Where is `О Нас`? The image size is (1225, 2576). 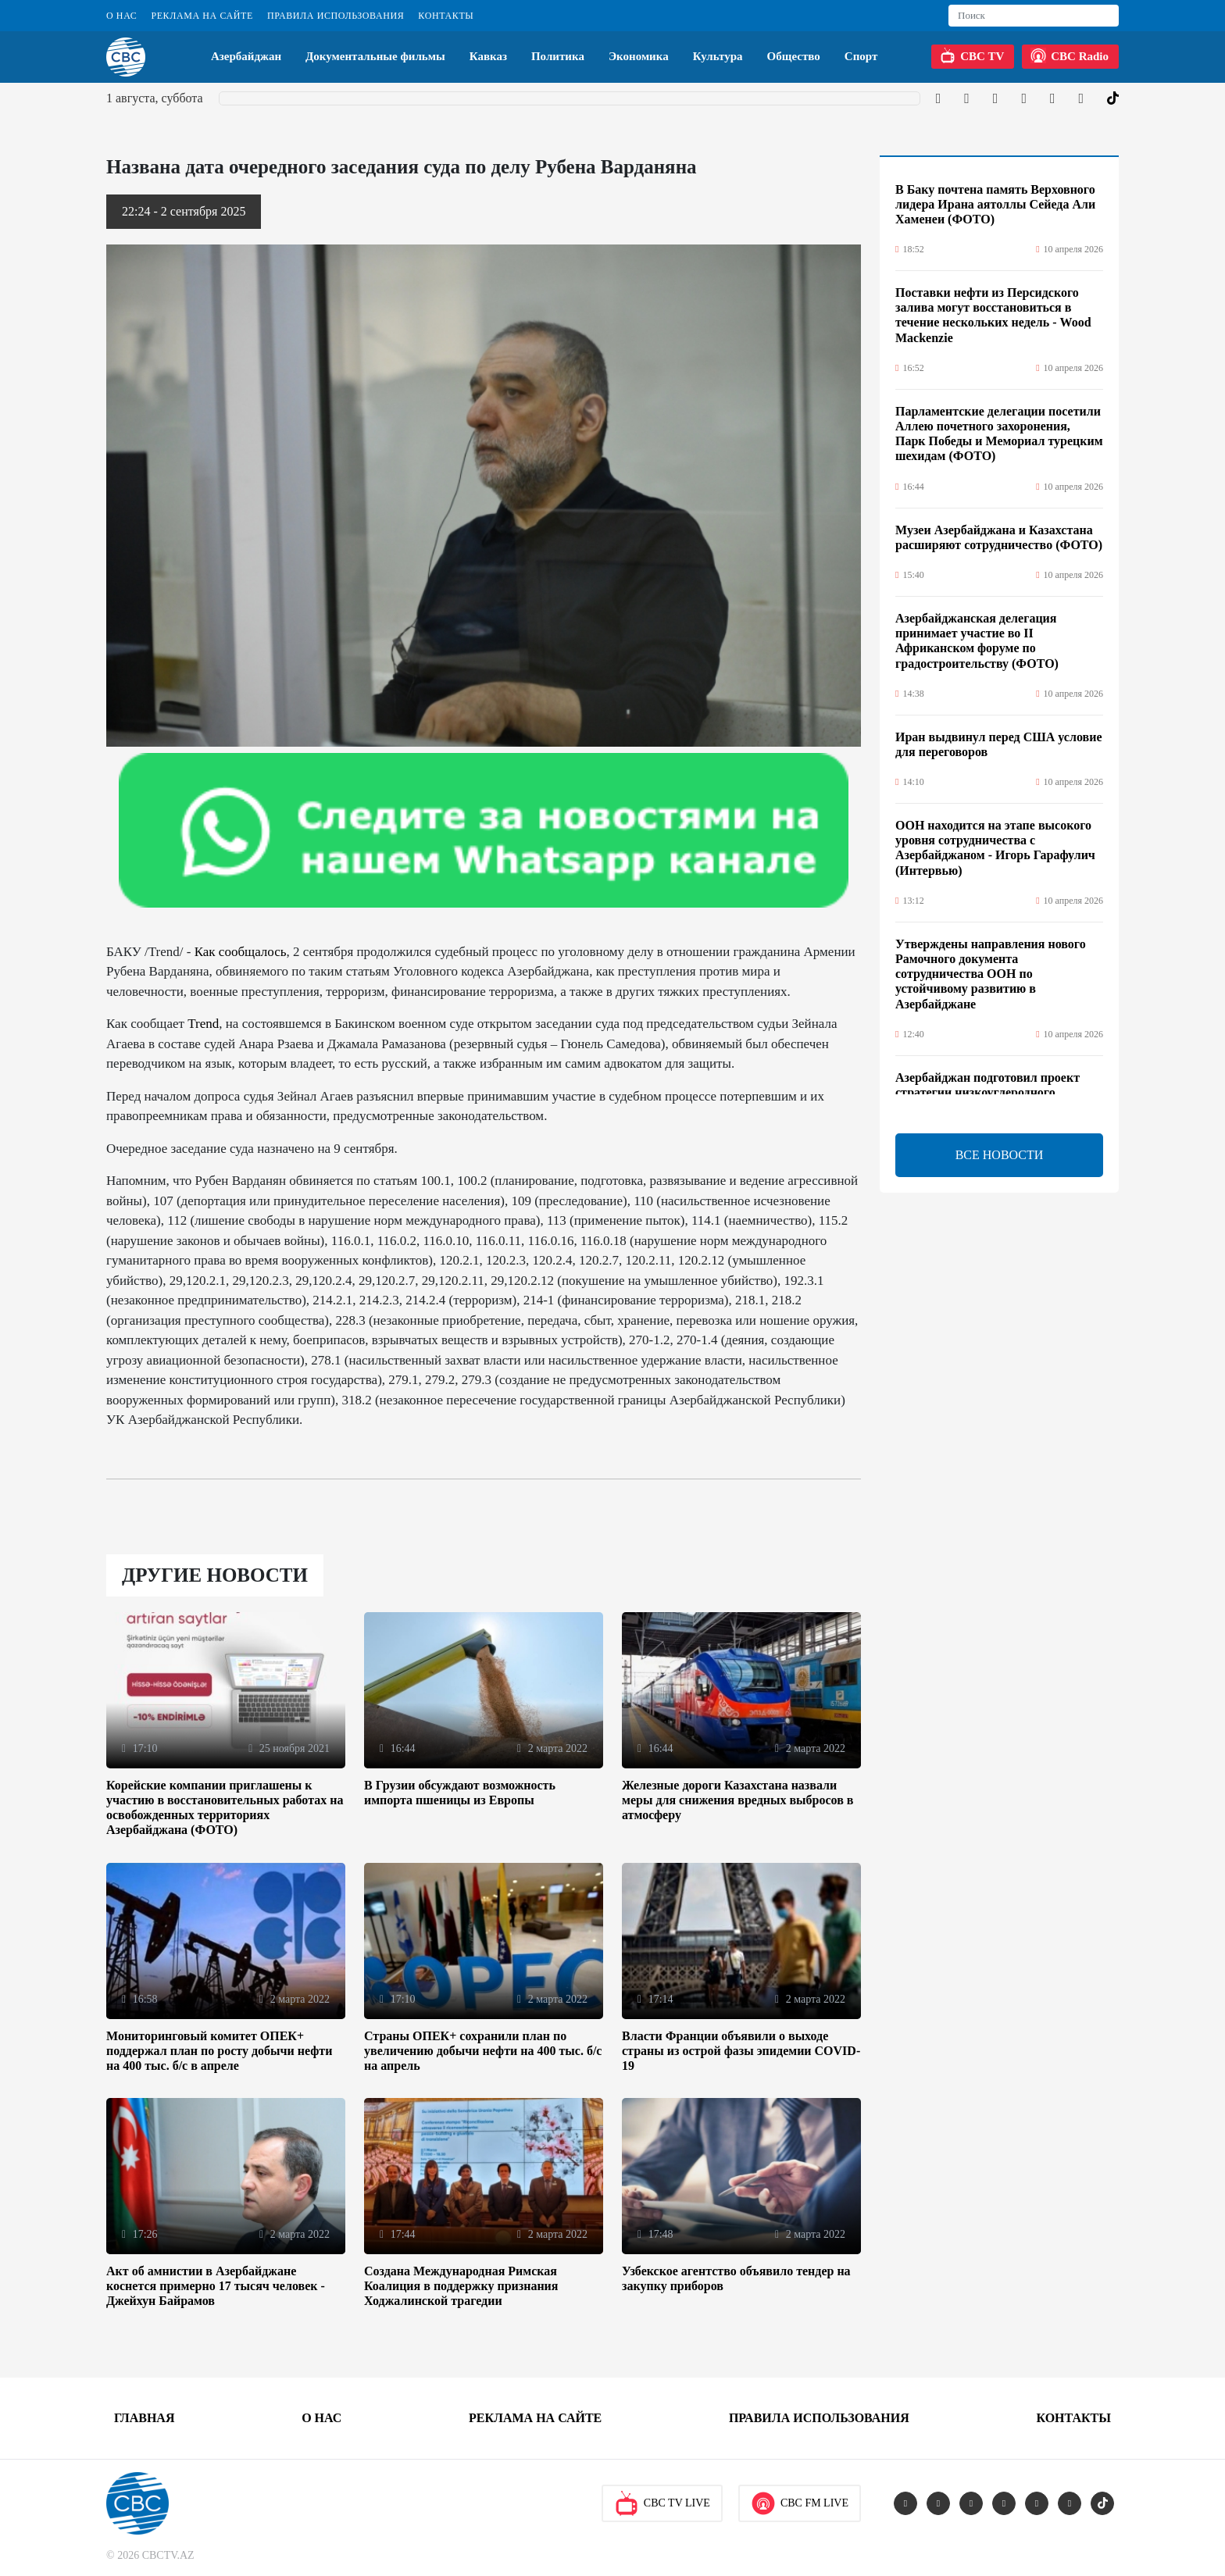 О Нас is located at coordinates (121, 15).